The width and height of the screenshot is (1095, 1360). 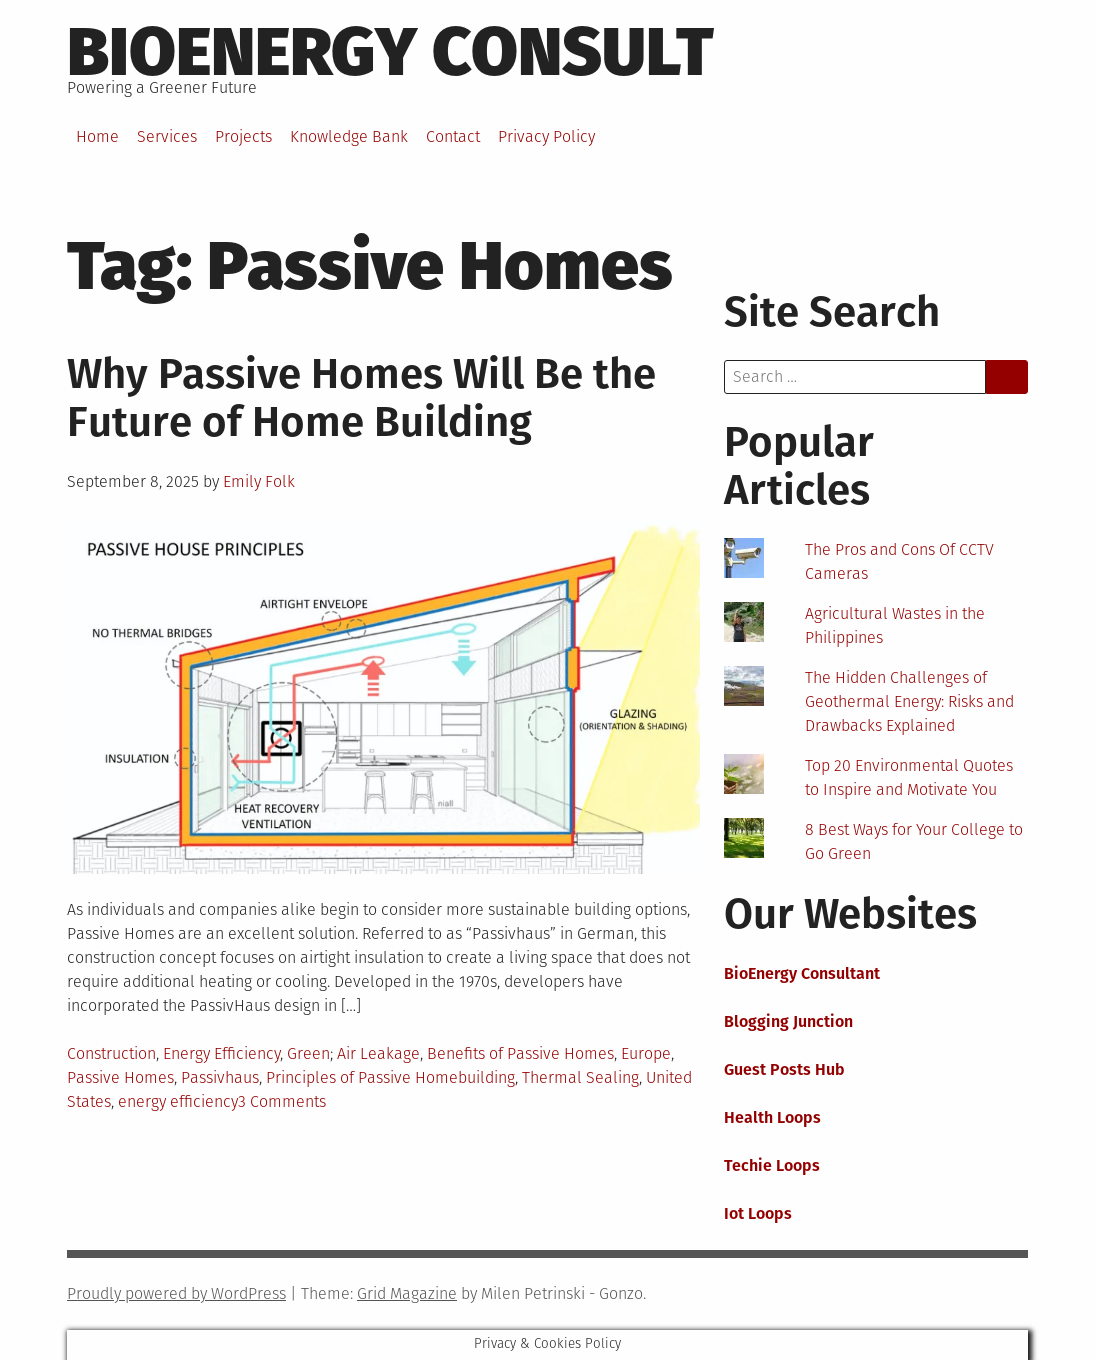 I want to click on Health Loops, so click(x=772, y=1117).